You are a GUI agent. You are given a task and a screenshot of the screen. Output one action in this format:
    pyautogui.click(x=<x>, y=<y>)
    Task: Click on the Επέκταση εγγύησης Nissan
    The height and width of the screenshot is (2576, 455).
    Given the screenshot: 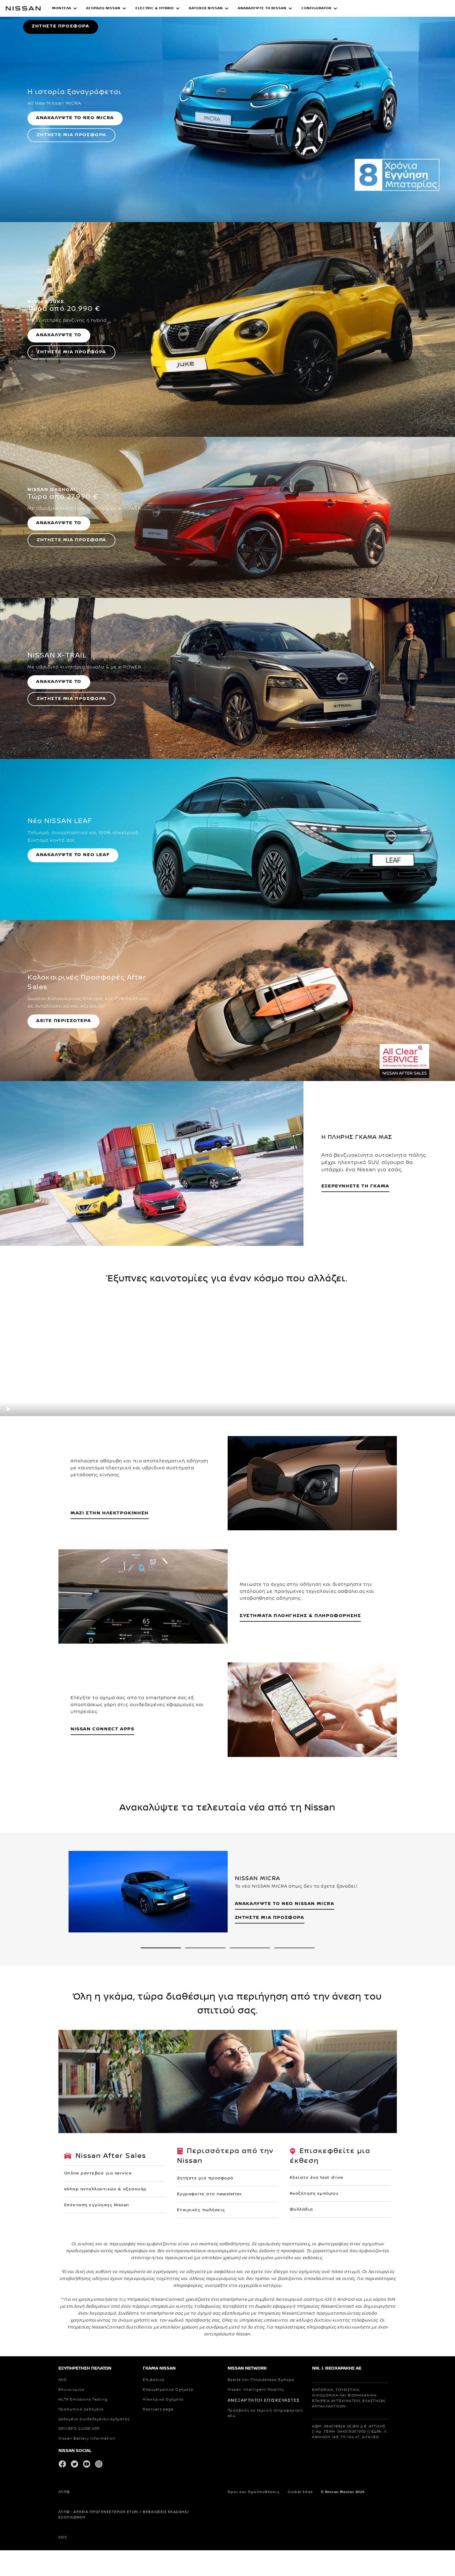 What is the action you would take?
    pyautogui.click(x=96, y=2451)
    